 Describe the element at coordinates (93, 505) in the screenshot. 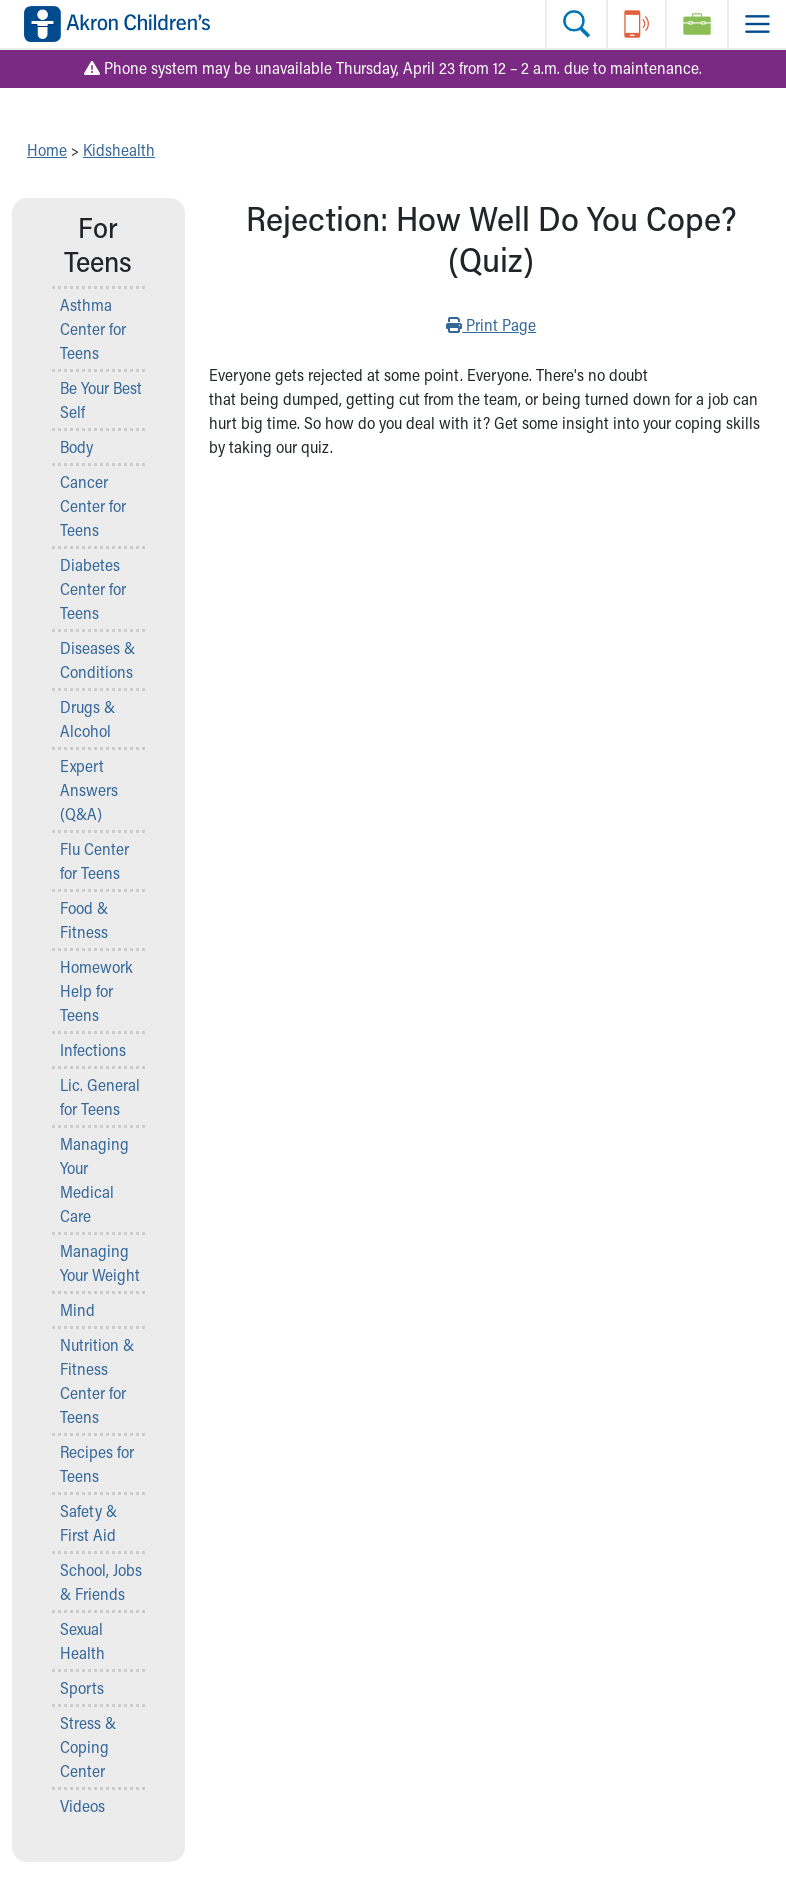

I see `Cancer Center for Teens` at that location.